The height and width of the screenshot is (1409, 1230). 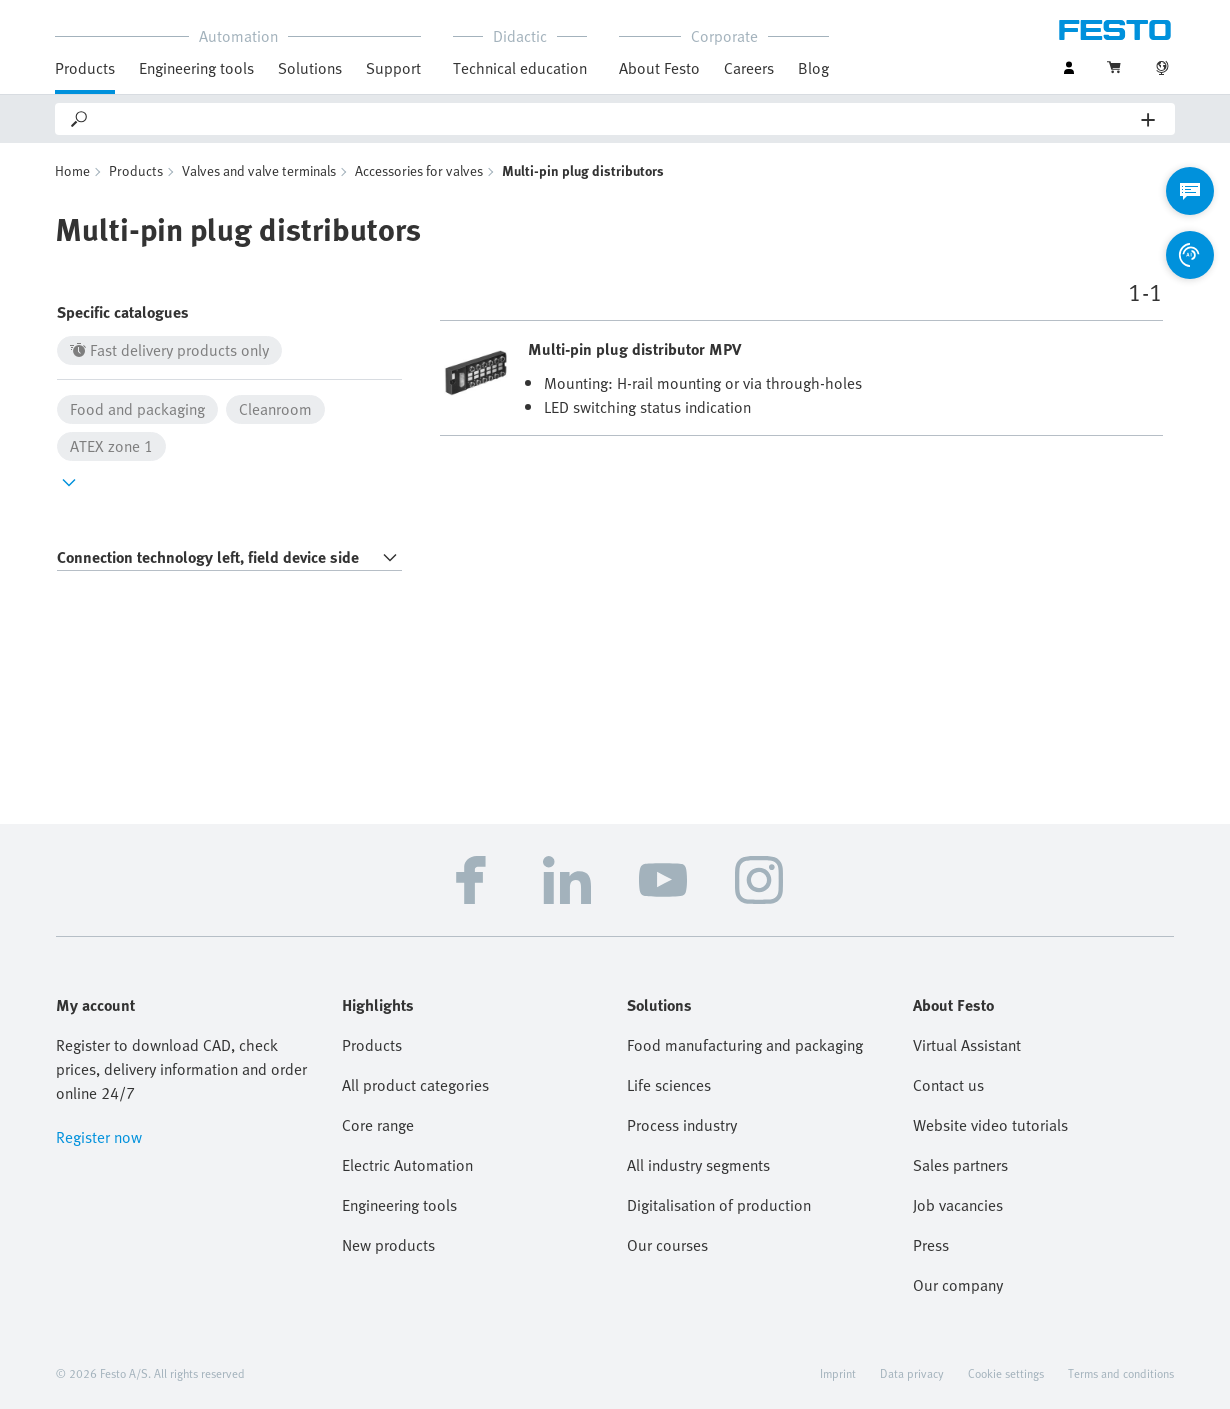 I want to click on Cookie settings, so click(x=1006, y=1373).